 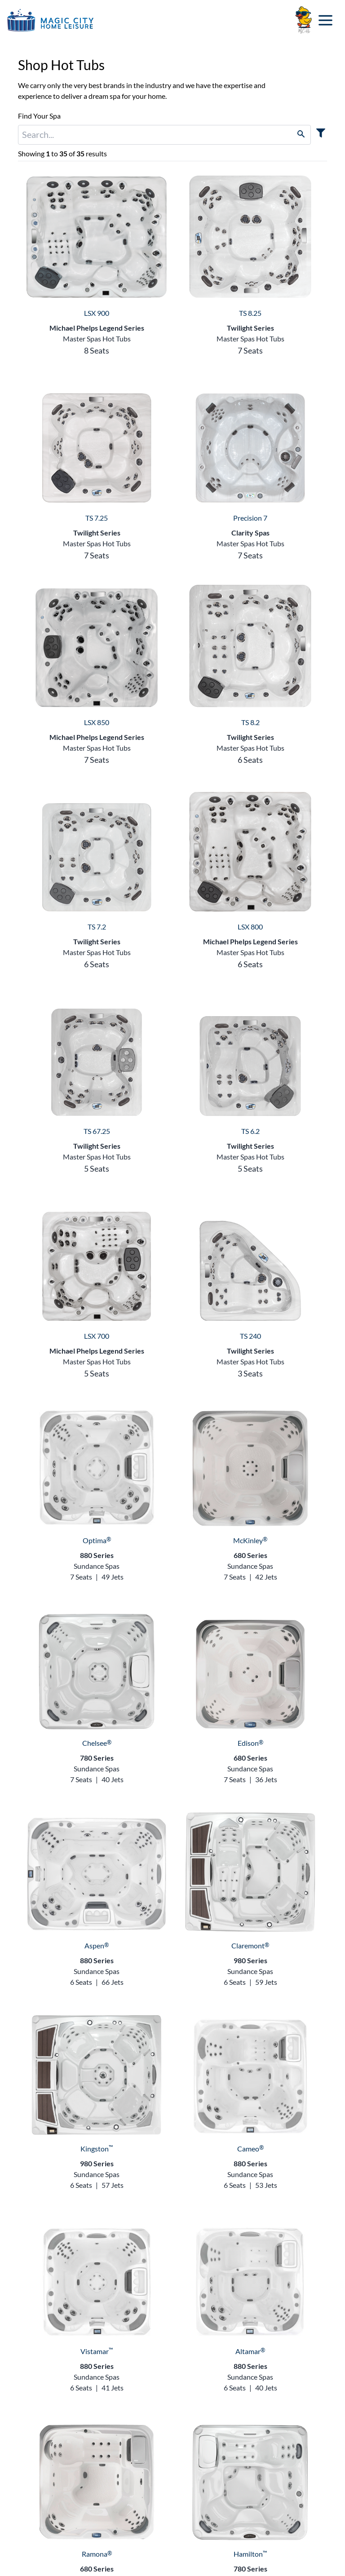 What do you see at coordinates (96, 1945) in the screenshot?
I see `Aspen` at bounding box center [96, 1945].